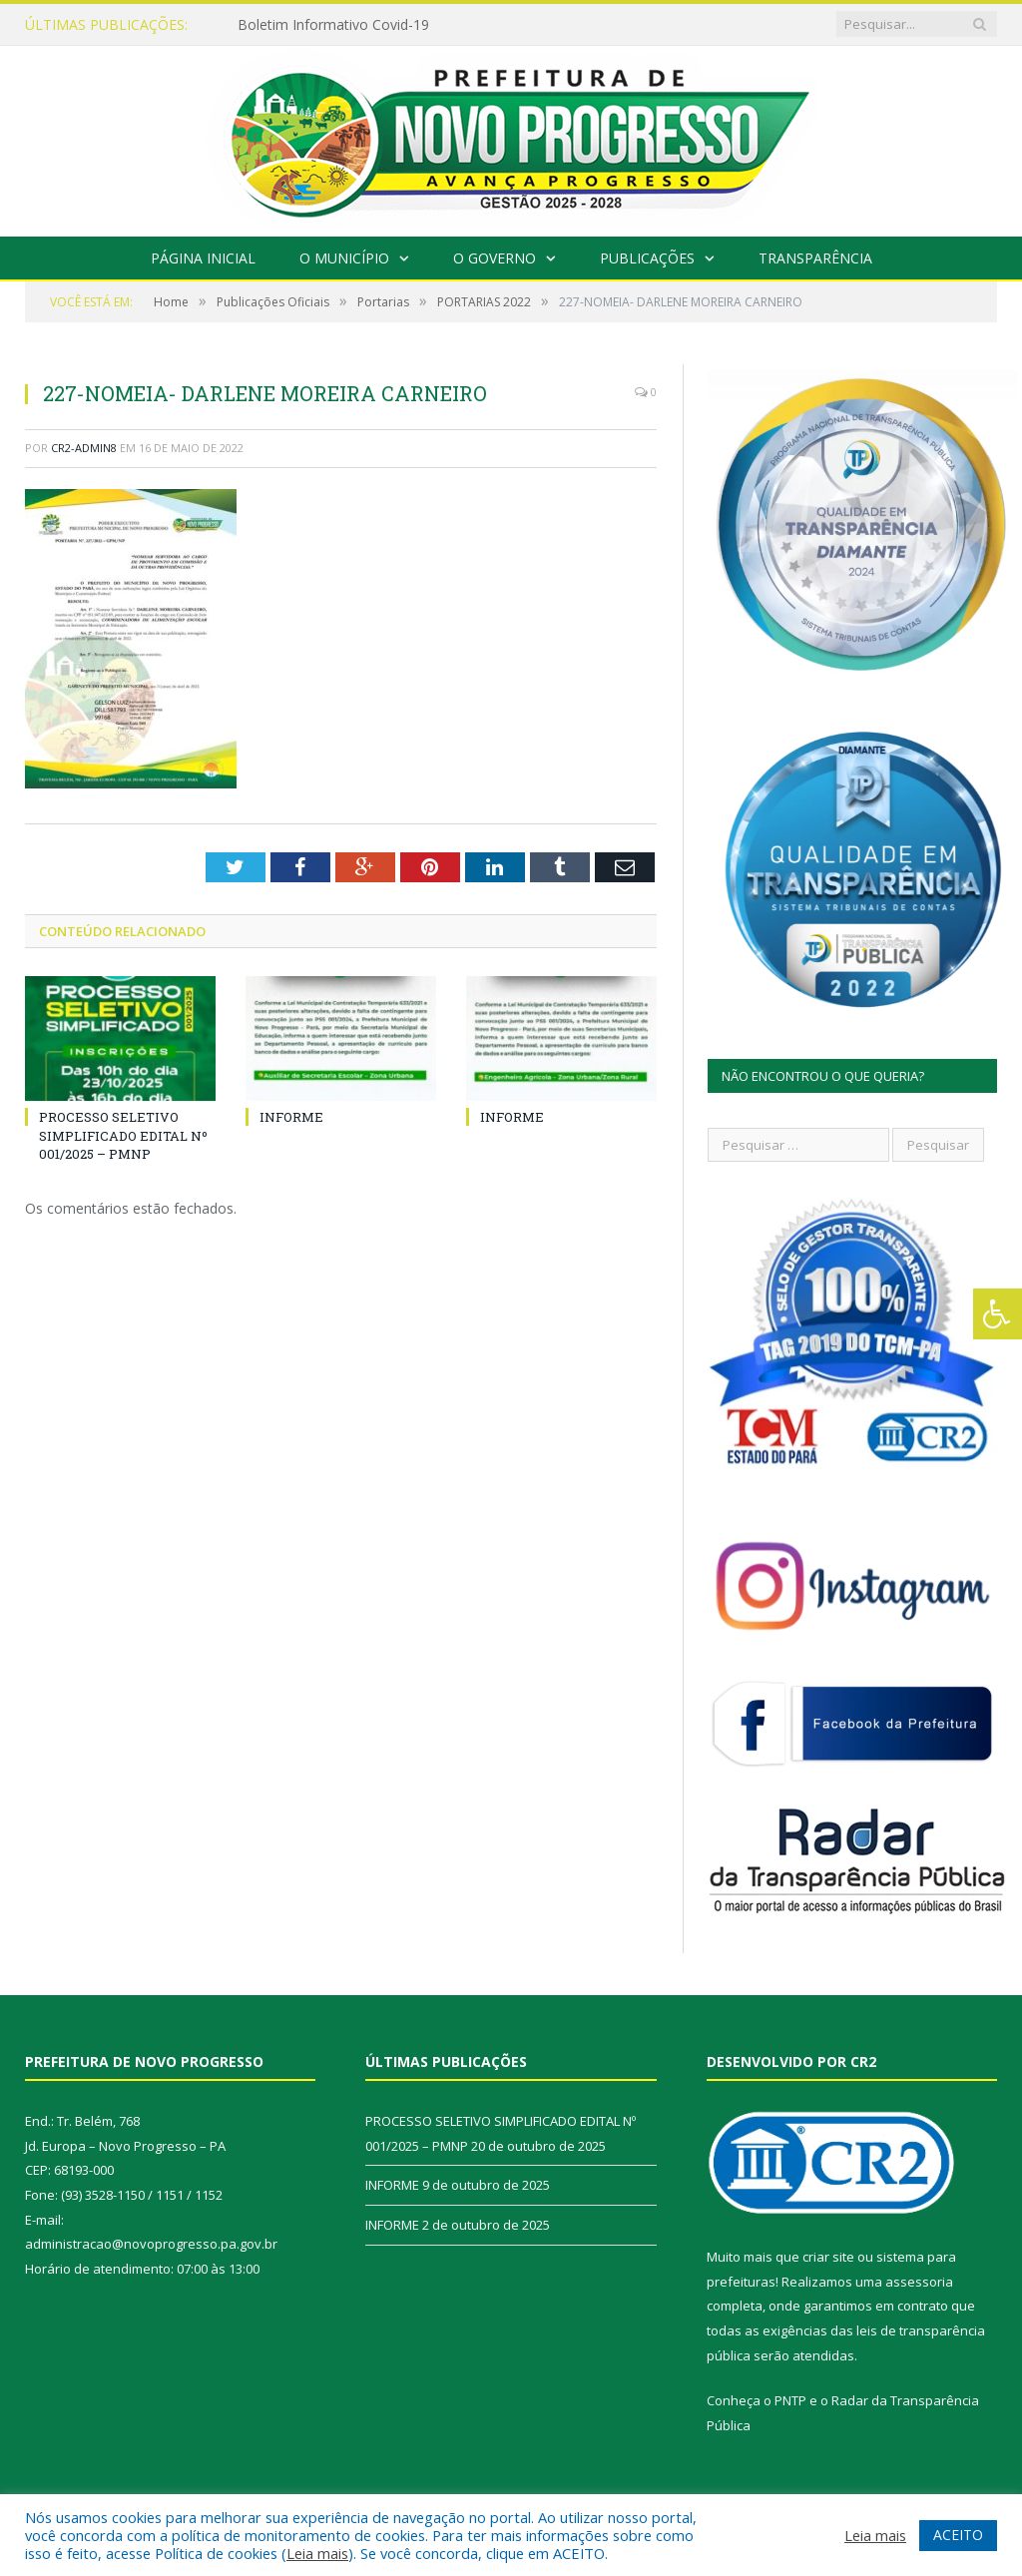 The height and width of the screenshot is (2576, 1022). Describe the element at coordinates (317, 2553) in the screenshot. I see `Leia mais` at that location.